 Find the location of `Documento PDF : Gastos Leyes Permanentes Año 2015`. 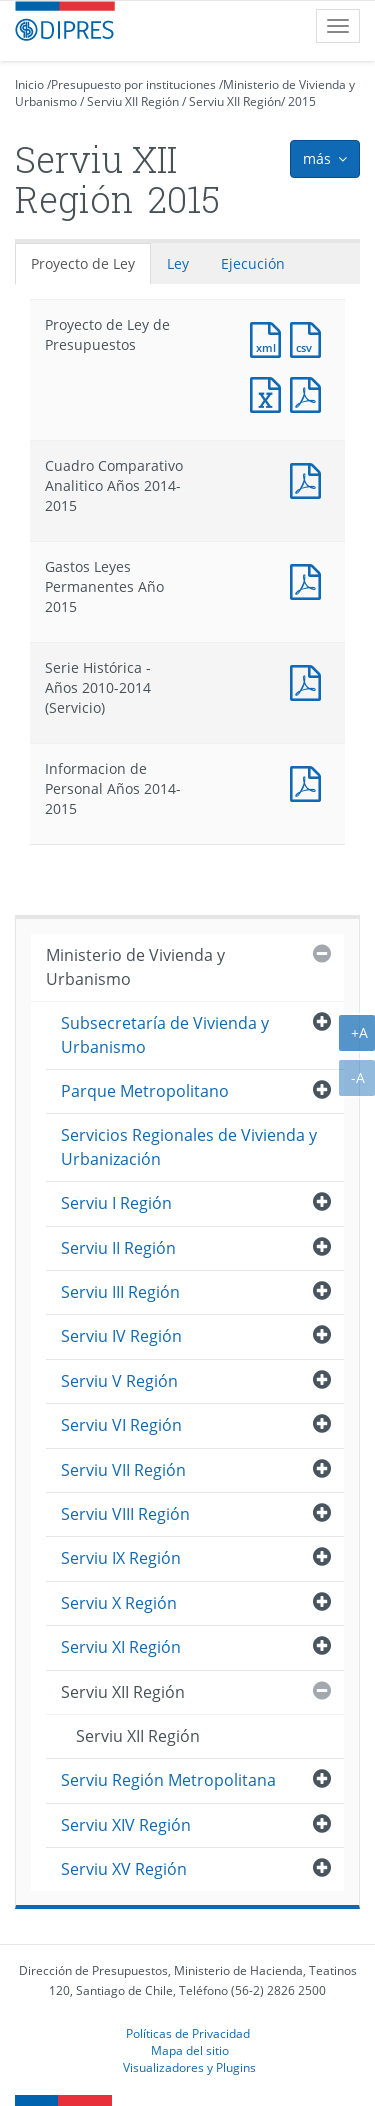

Documento PDF : Gastos Leyes Permanentes Año 2015 is located at coordinates (310, 579).